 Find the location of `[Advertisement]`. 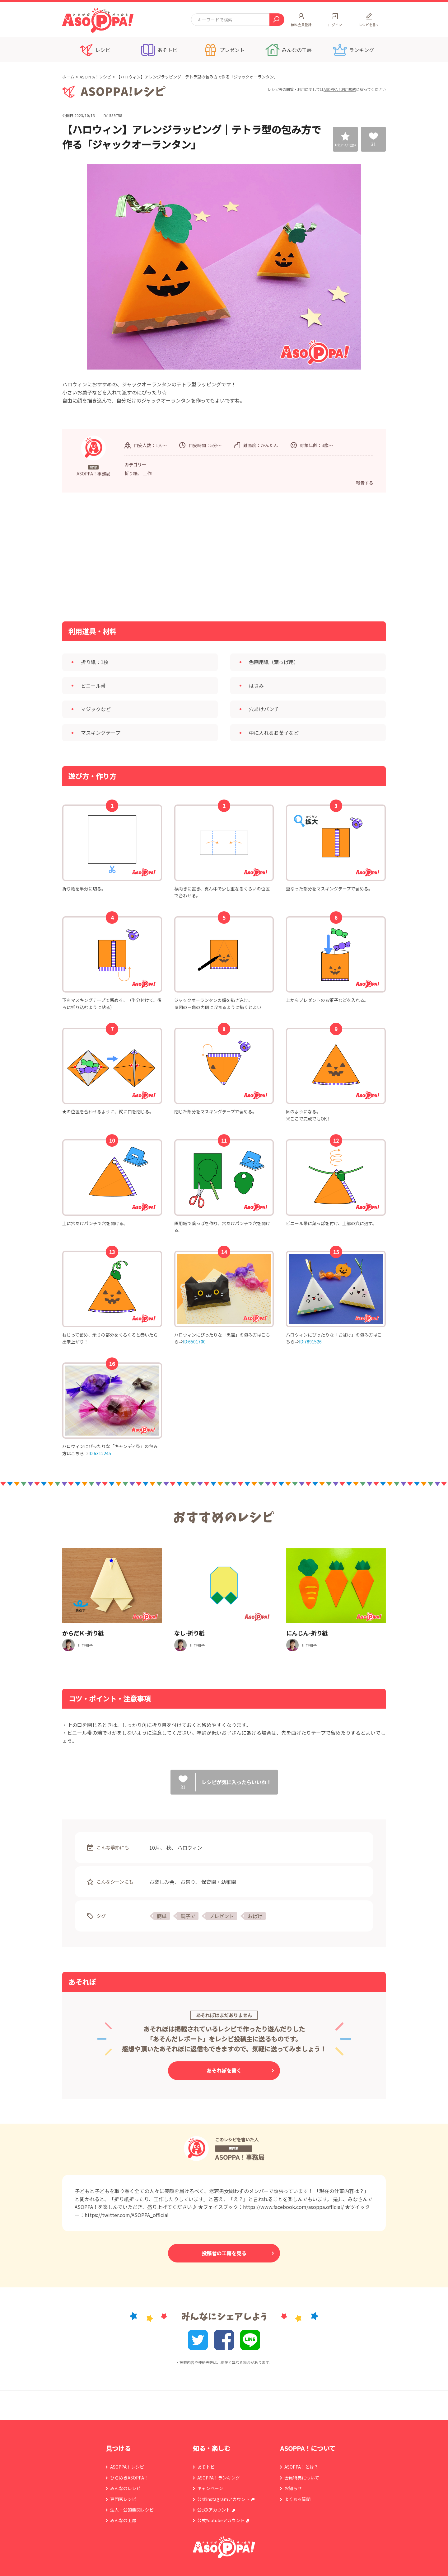

[Advertisement] is located at coordinates (160, 556).